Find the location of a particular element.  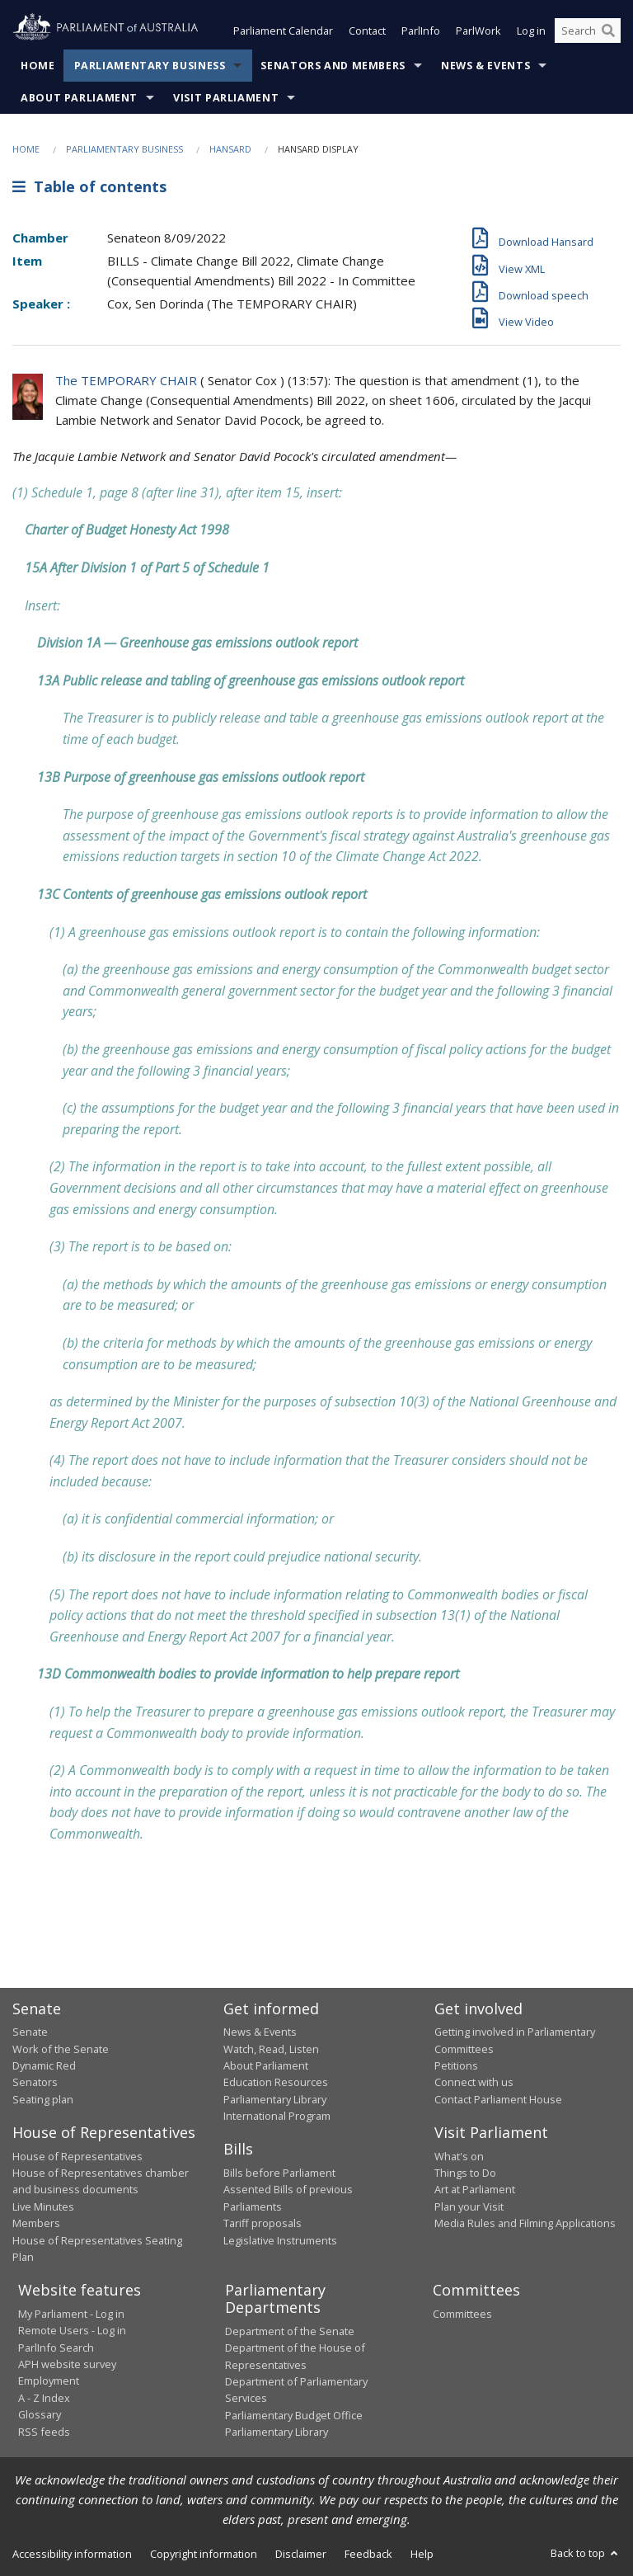

Live Minutes is located at coordinates (43, 2206).